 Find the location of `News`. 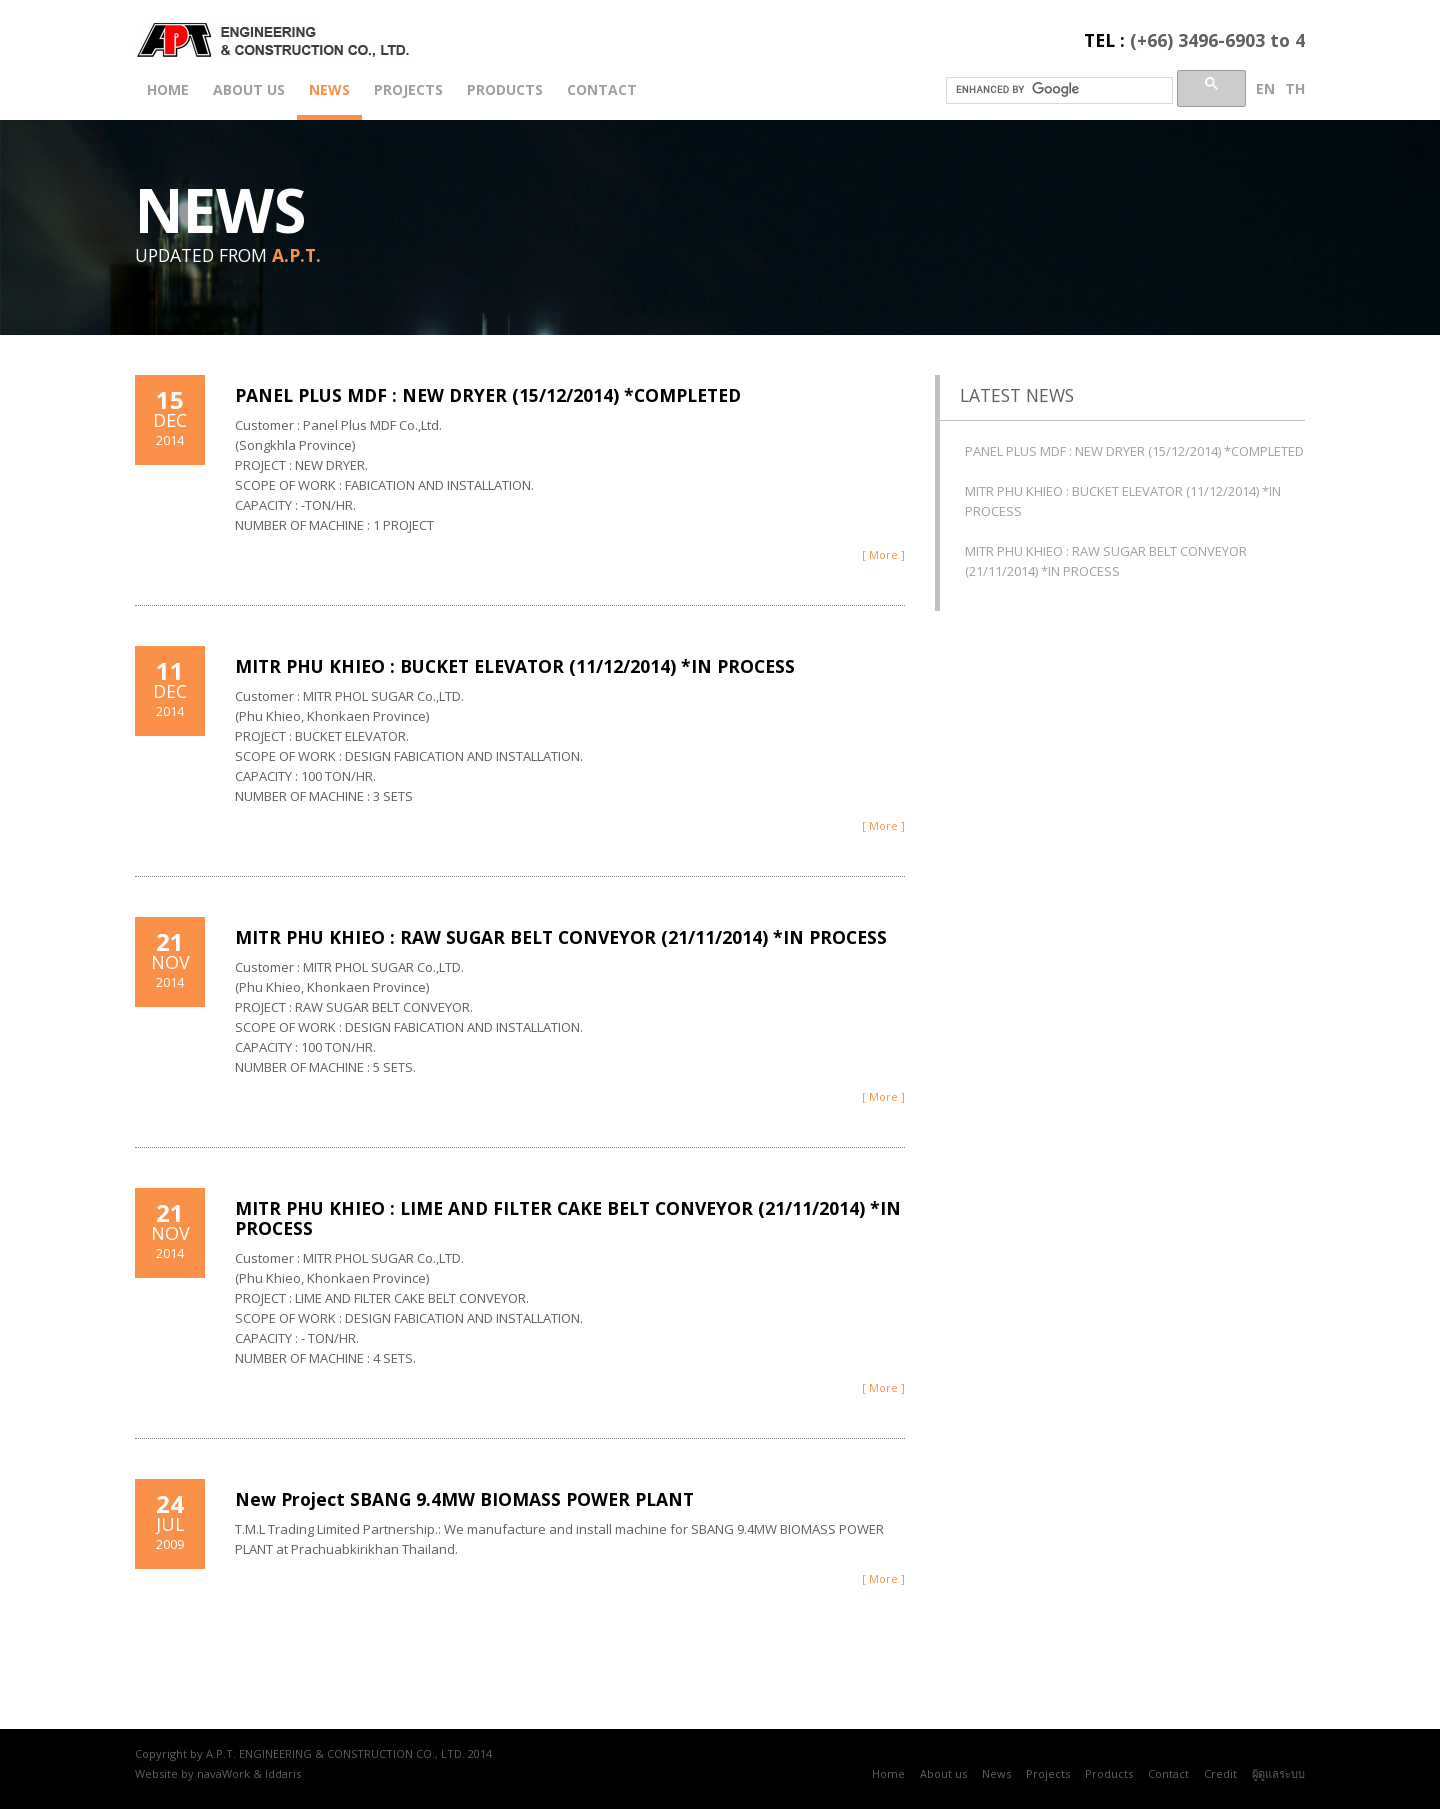

News is located at coordinates (329, 89).